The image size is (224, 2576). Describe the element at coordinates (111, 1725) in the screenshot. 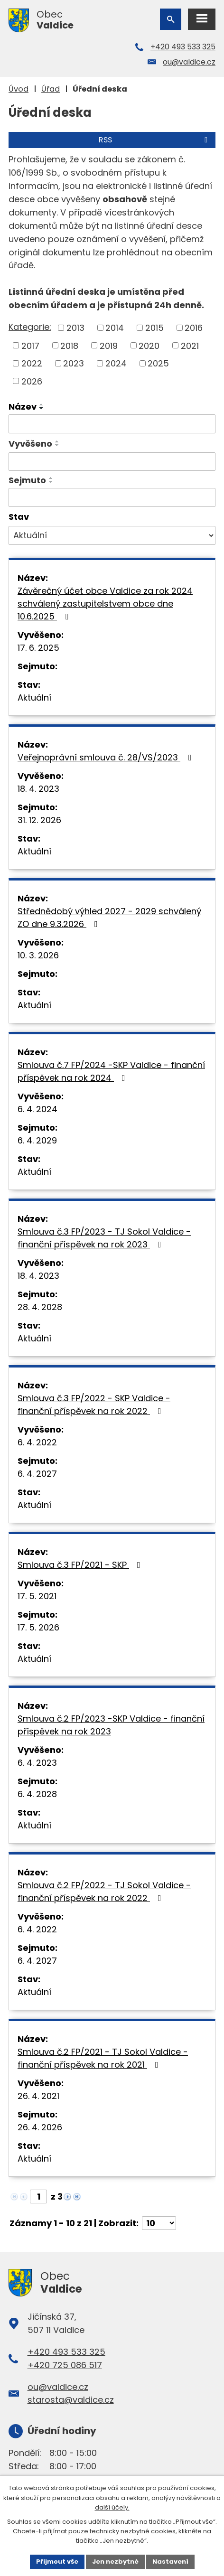

I see `Smlouva č.2 FP/2023 -SKP Valdice - finanční příspěvek na rok 2023` at that location.